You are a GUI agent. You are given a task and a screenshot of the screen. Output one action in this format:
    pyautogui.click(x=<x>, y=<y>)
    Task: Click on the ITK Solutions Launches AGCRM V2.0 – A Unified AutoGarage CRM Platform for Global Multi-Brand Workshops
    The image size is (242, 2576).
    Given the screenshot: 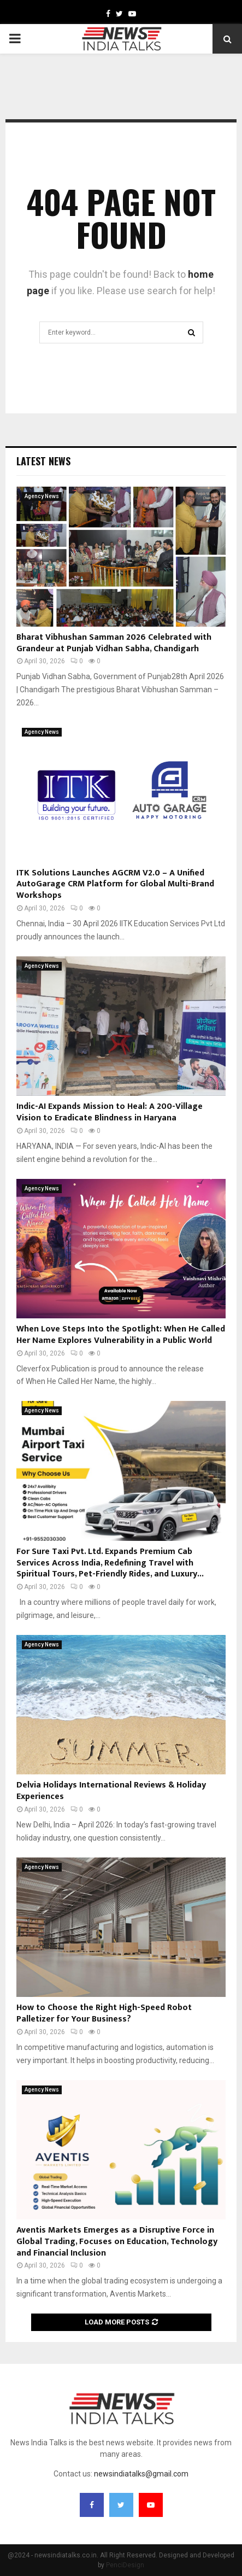 What is the action you would take?
    pyautogui.click(x=115, y=884)
    